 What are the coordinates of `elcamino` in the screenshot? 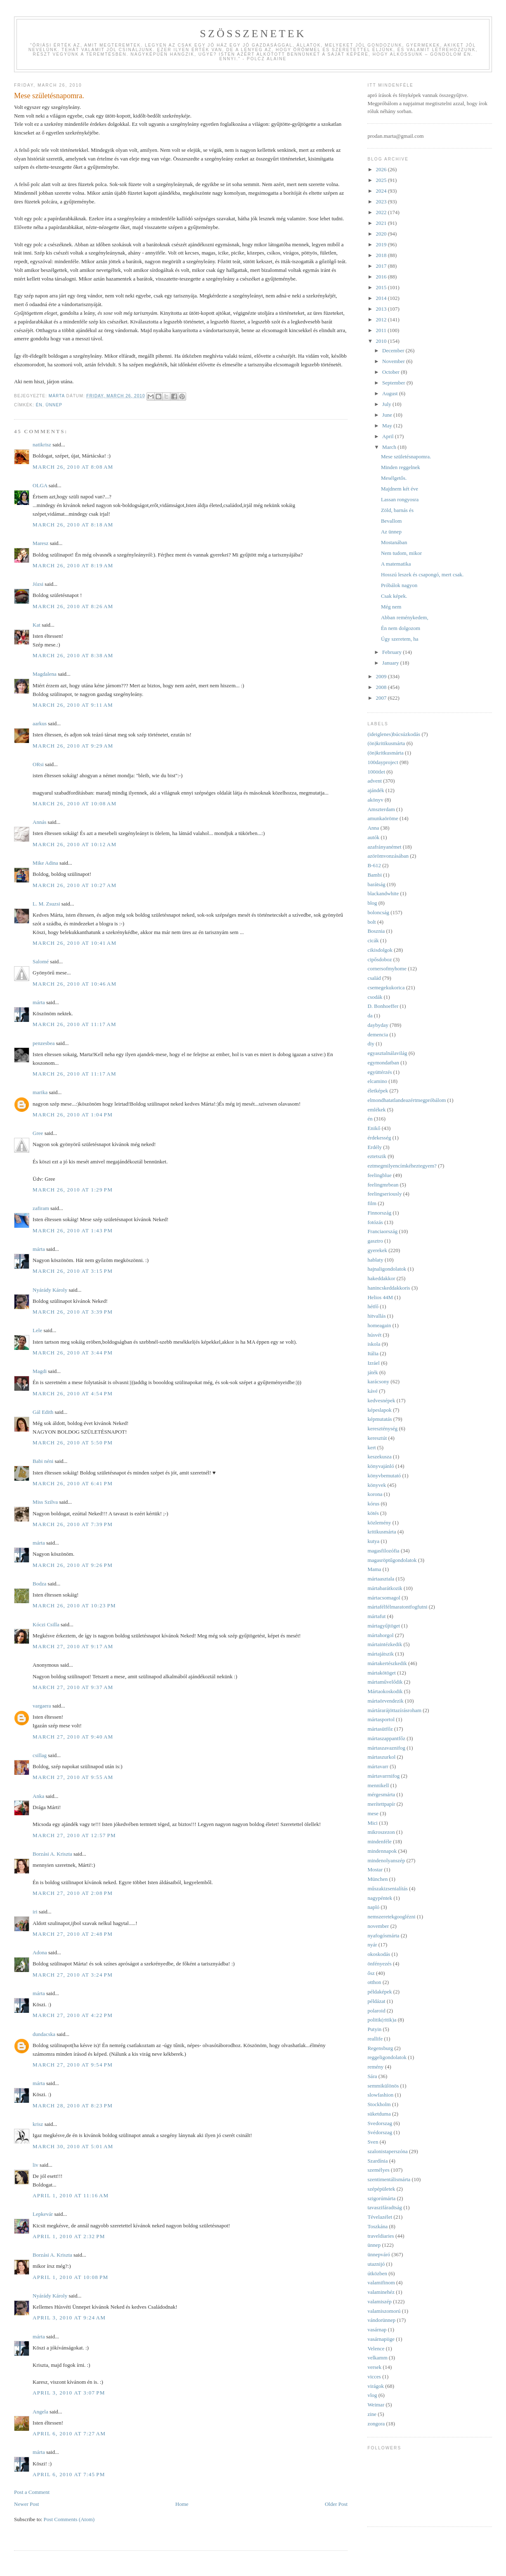 It's located at (377, 1081).